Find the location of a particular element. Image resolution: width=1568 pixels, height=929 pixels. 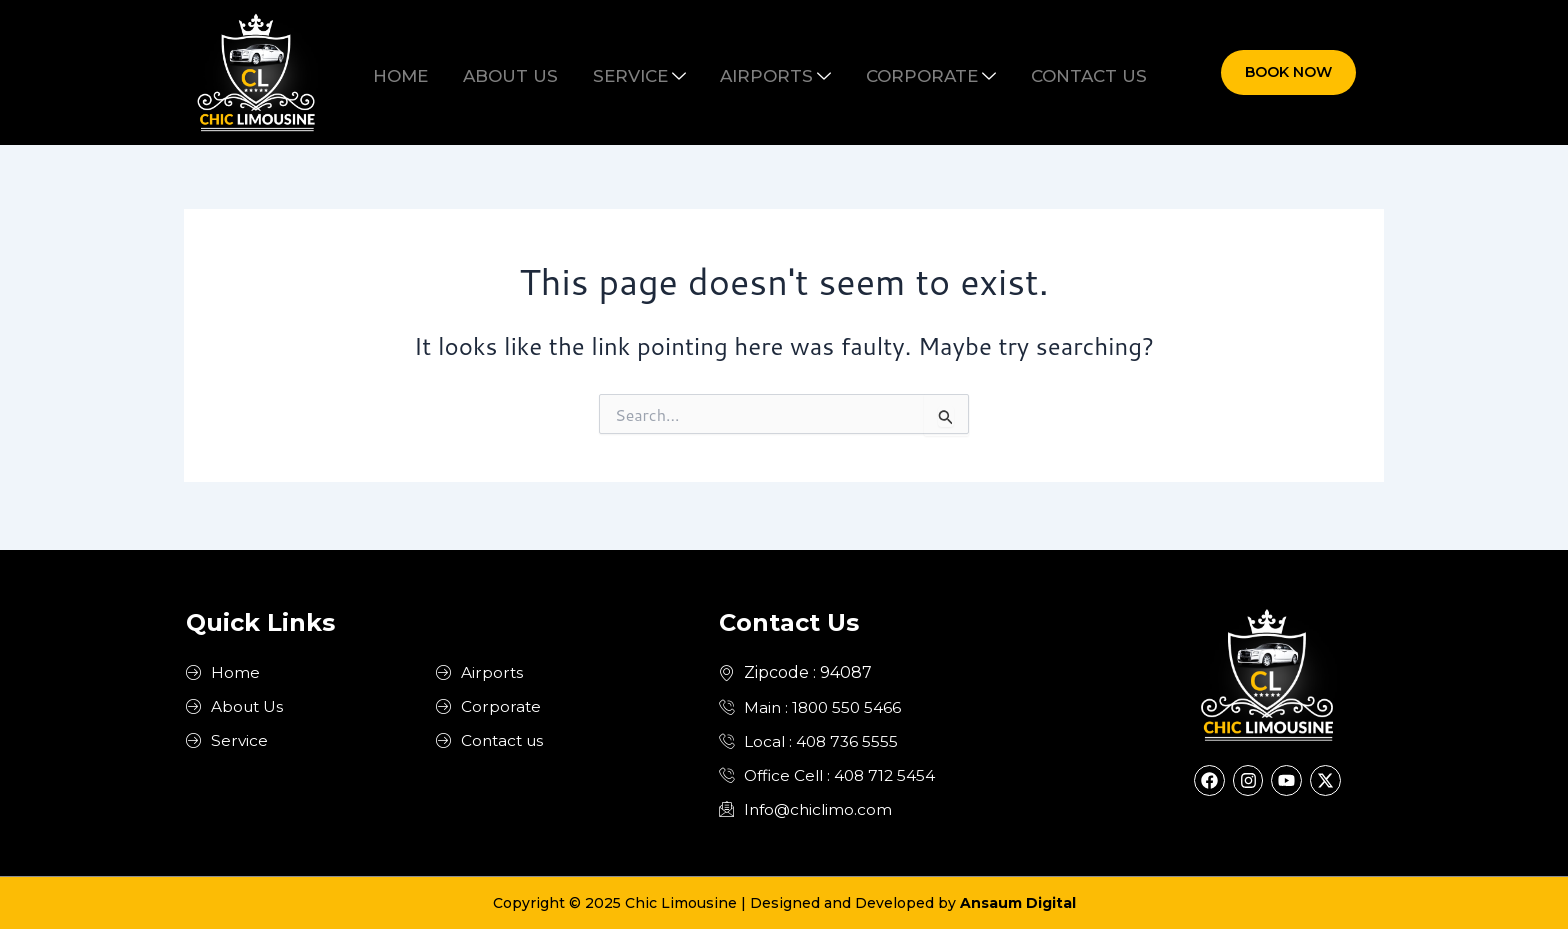

Airports is located at coordinates (768, 72).